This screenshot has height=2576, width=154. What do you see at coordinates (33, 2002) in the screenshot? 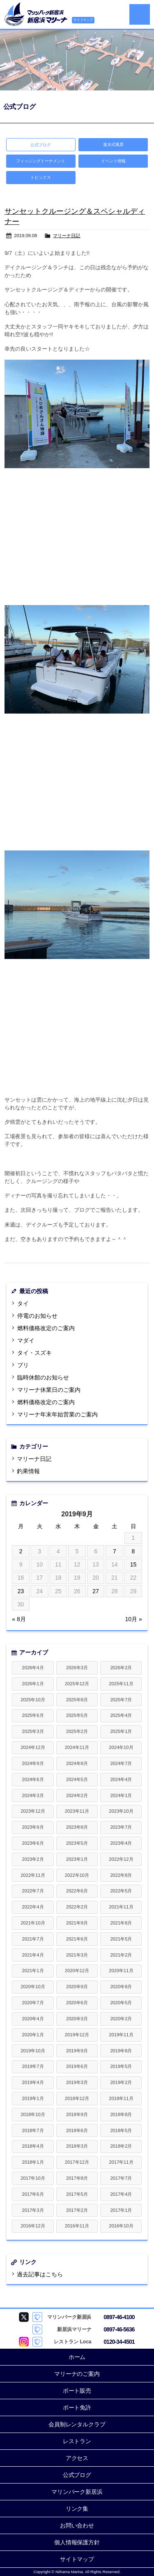
I see `2020年7月` at bounding box center [33, 2002].